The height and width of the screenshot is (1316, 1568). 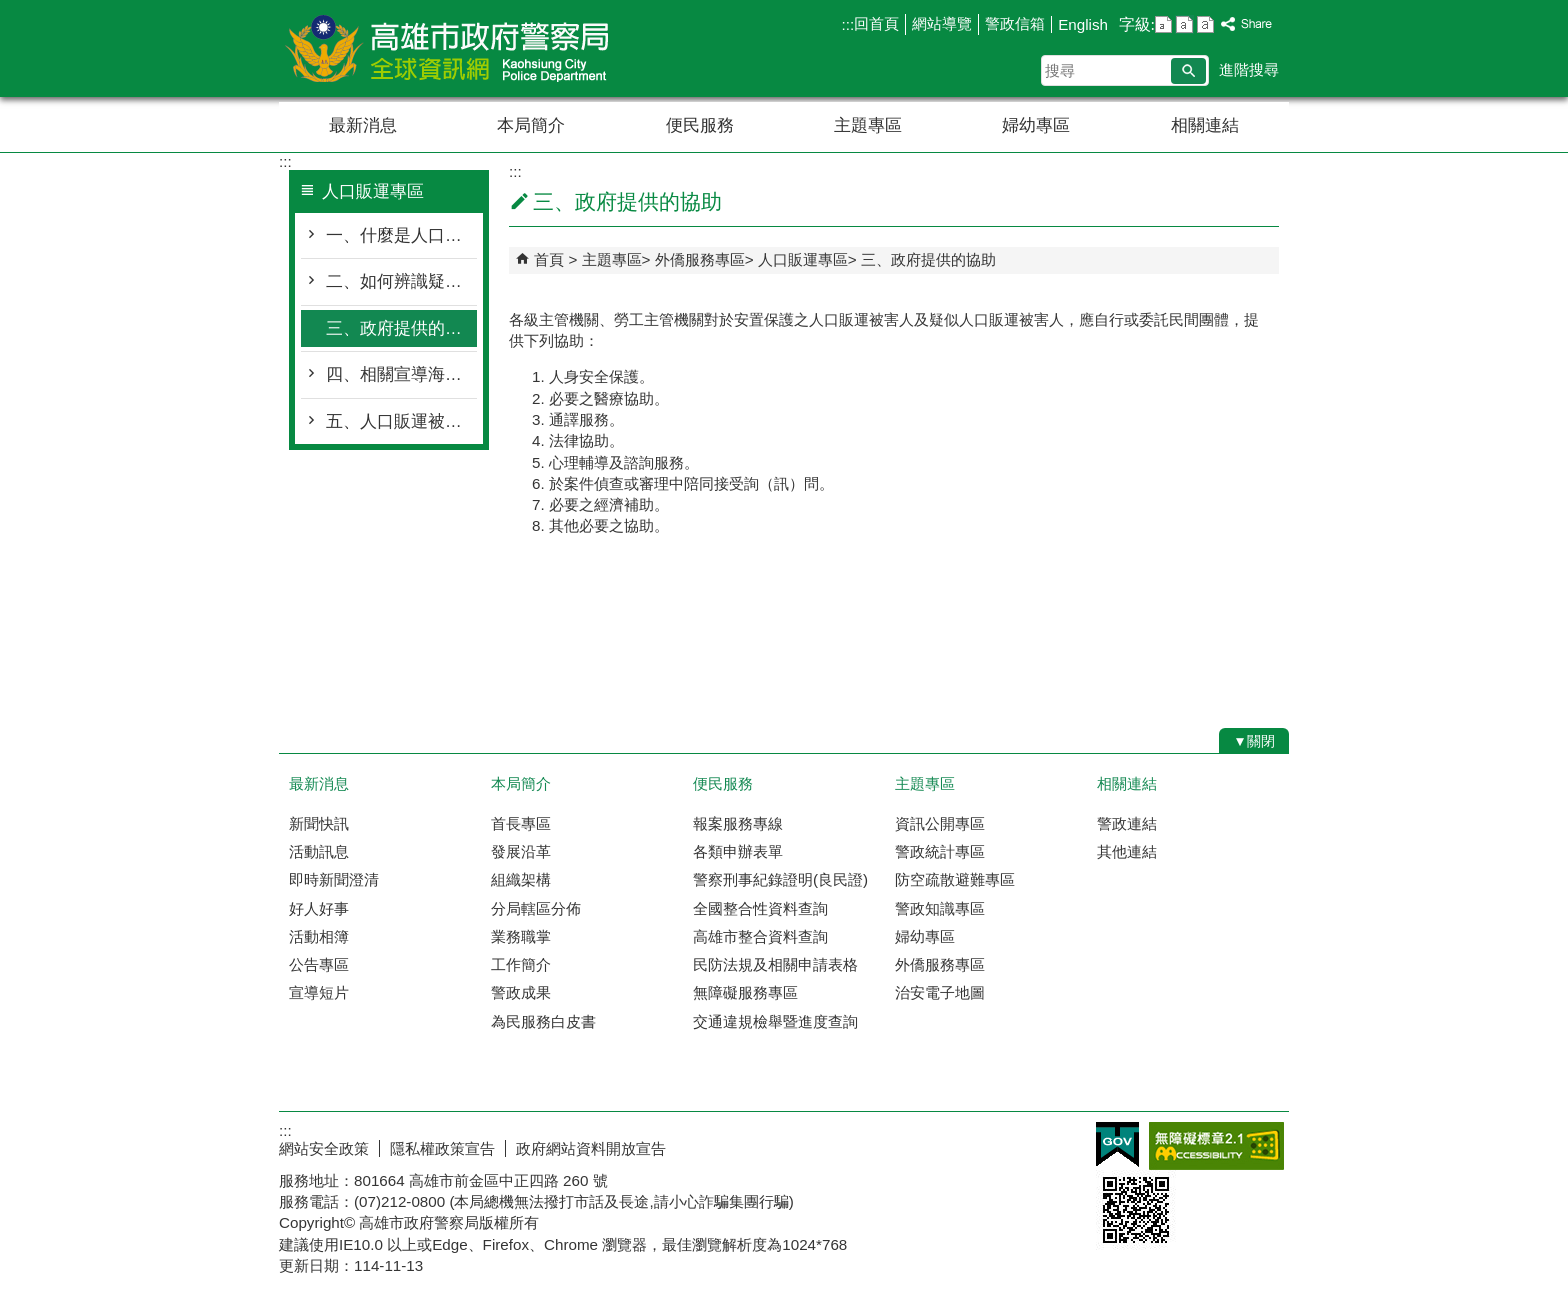 I want to click on 主題專區, so click(x=868, y=125).